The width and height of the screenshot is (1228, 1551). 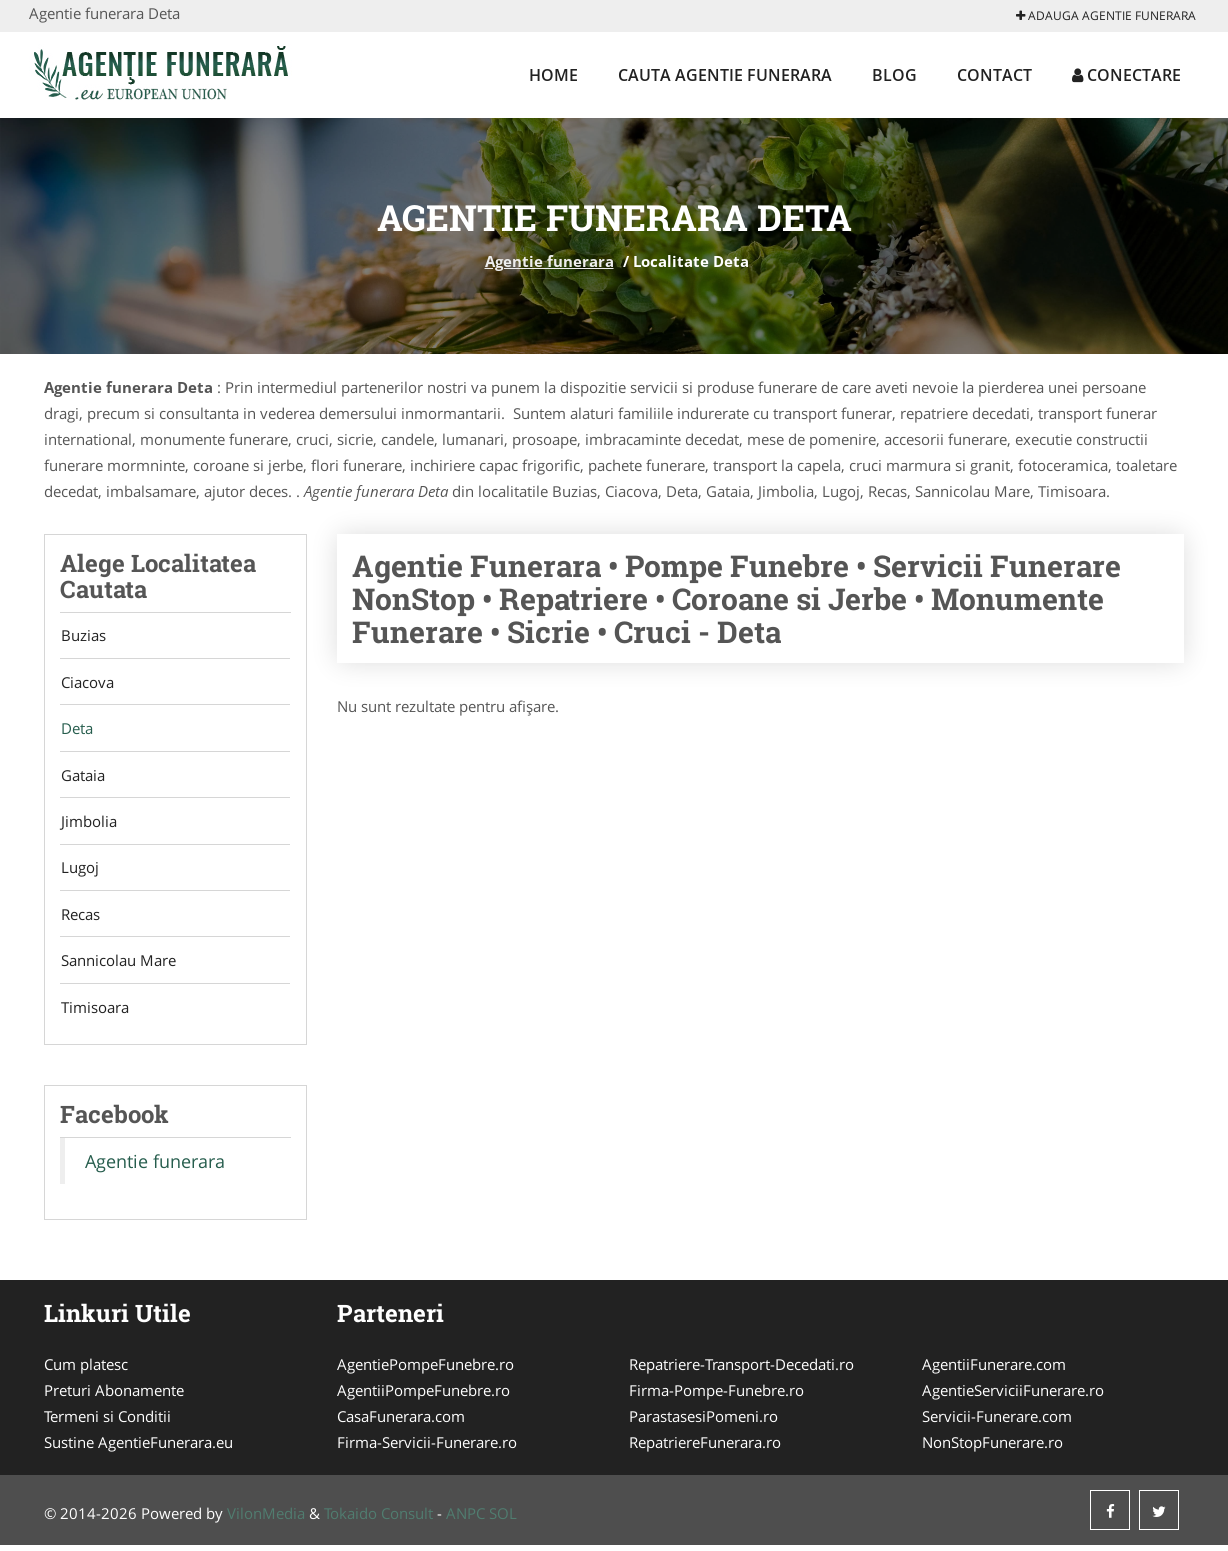 I want to click on Termeni si Conditii, so click(x=107, y=1422).